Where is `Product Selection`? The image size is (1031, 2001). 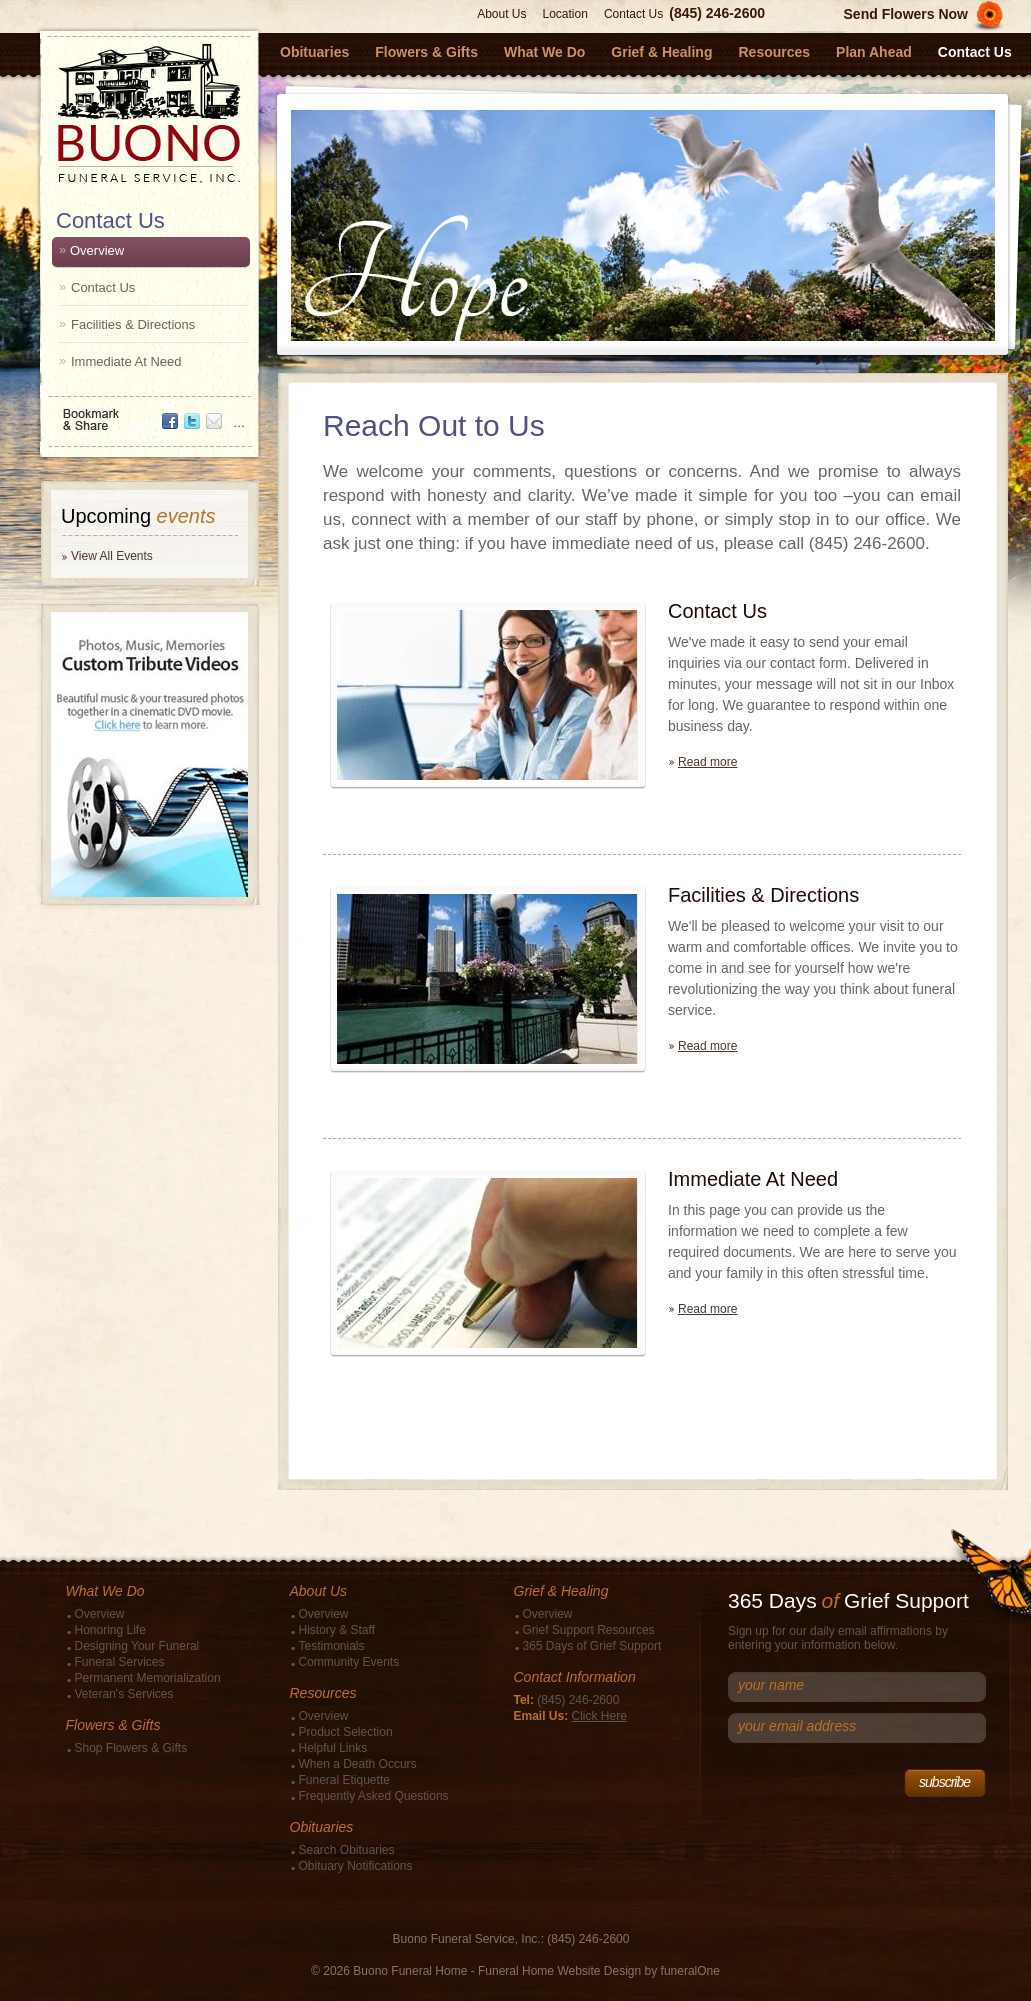
Product Selection is located at coordinates (346, 1732).